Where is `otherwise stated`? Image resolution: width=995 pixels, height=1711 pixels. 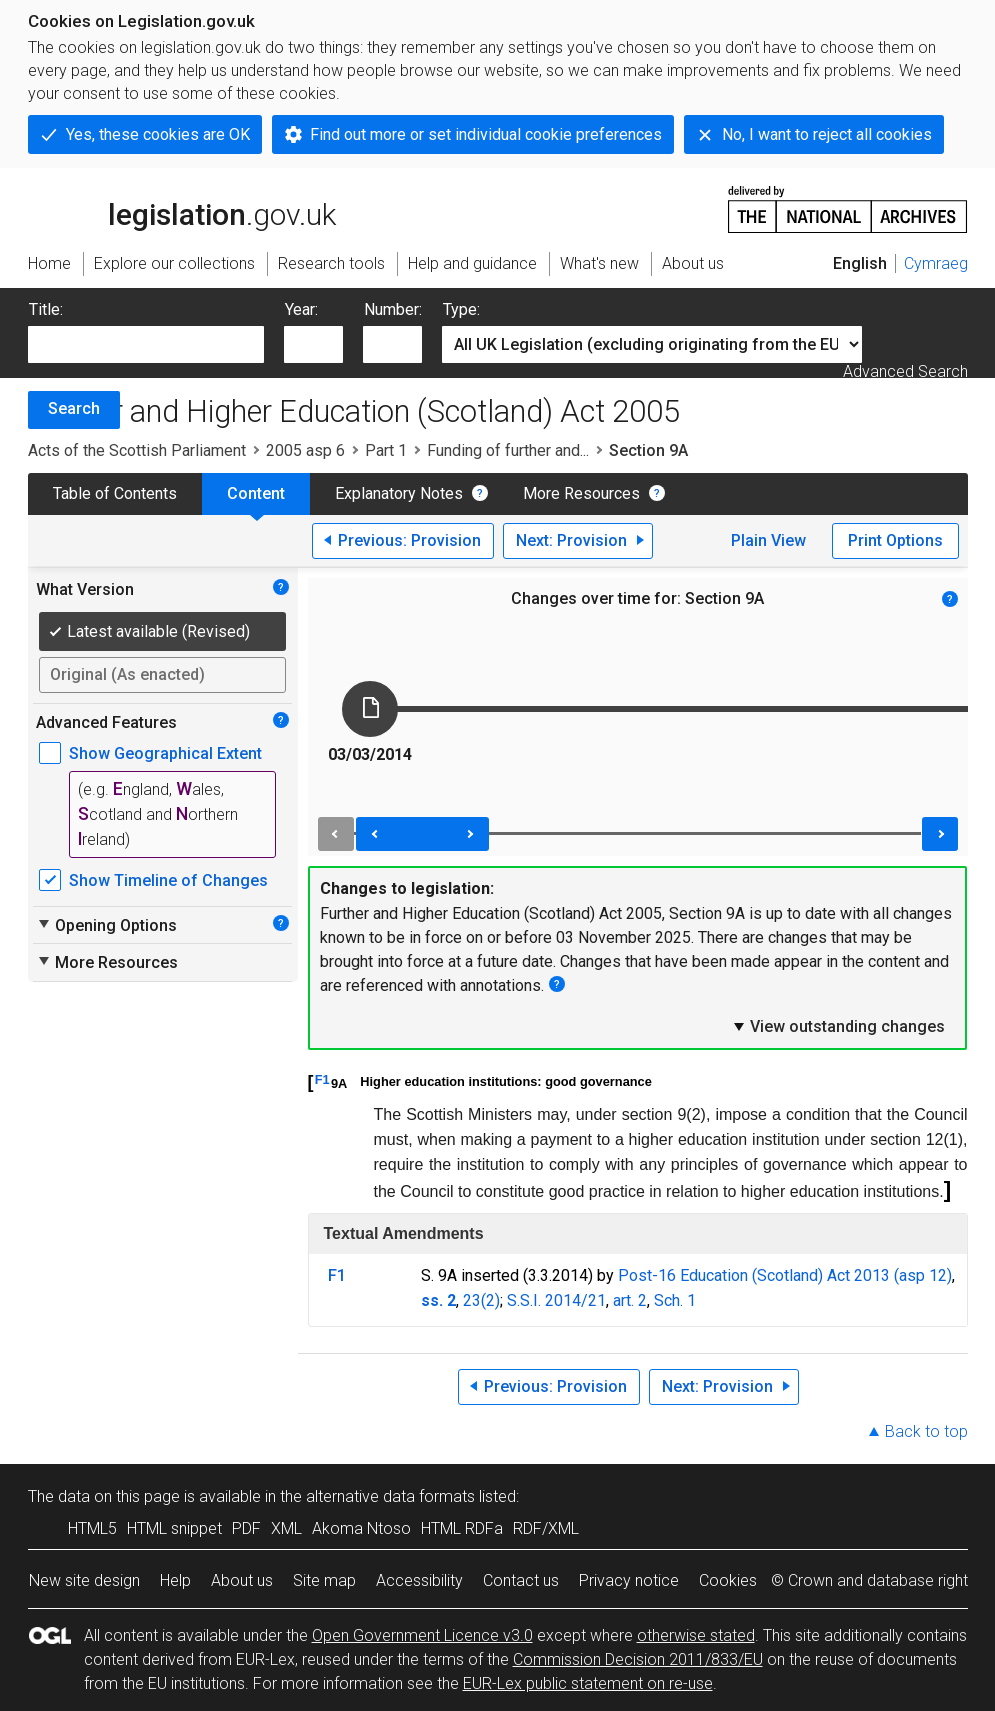 otherwise stated is located at coordinates (696, 1635).